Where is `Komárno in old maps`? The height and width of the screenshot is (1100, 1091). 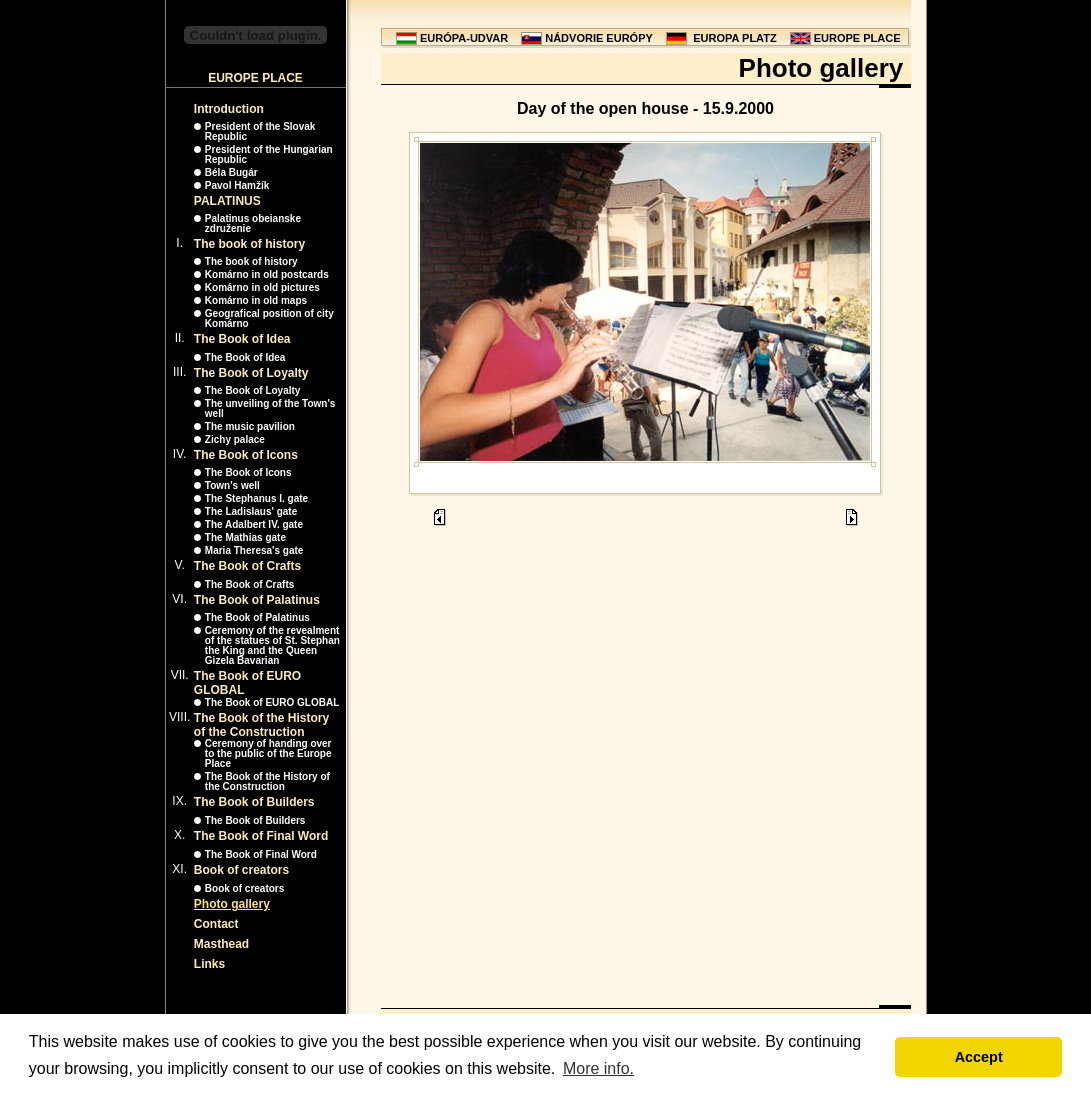 Komárno in old maps is located at coordinates (256, 300).